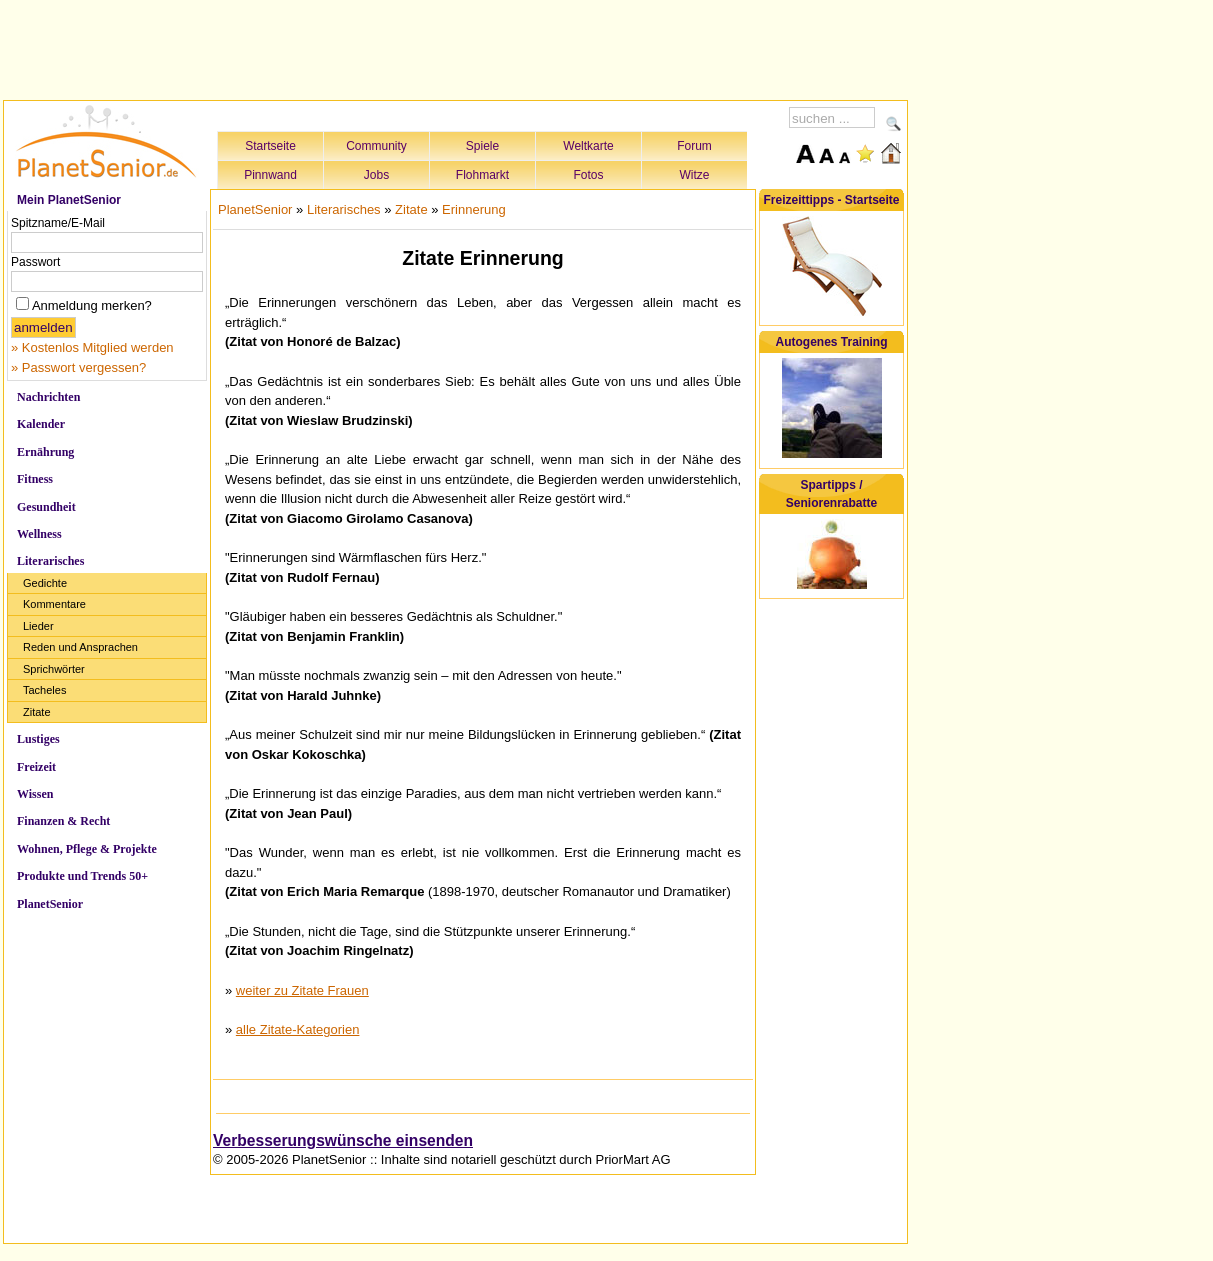  Describe the element at coordinates (343, 1140) in the screenshot. I see `Verbesserungswünsche einsenden` at that location.